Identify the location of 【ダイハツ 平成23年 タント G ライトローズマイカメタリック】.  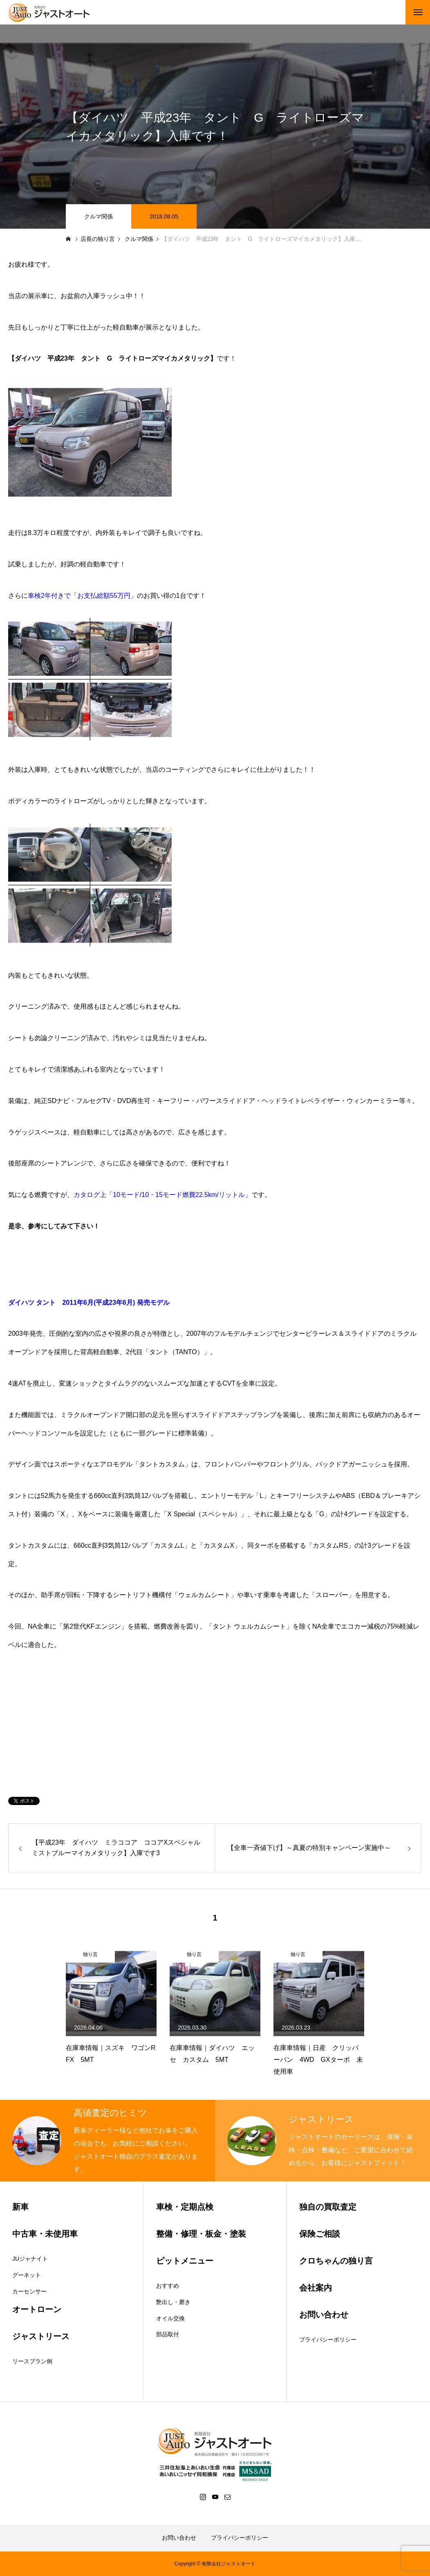
(112, 358).